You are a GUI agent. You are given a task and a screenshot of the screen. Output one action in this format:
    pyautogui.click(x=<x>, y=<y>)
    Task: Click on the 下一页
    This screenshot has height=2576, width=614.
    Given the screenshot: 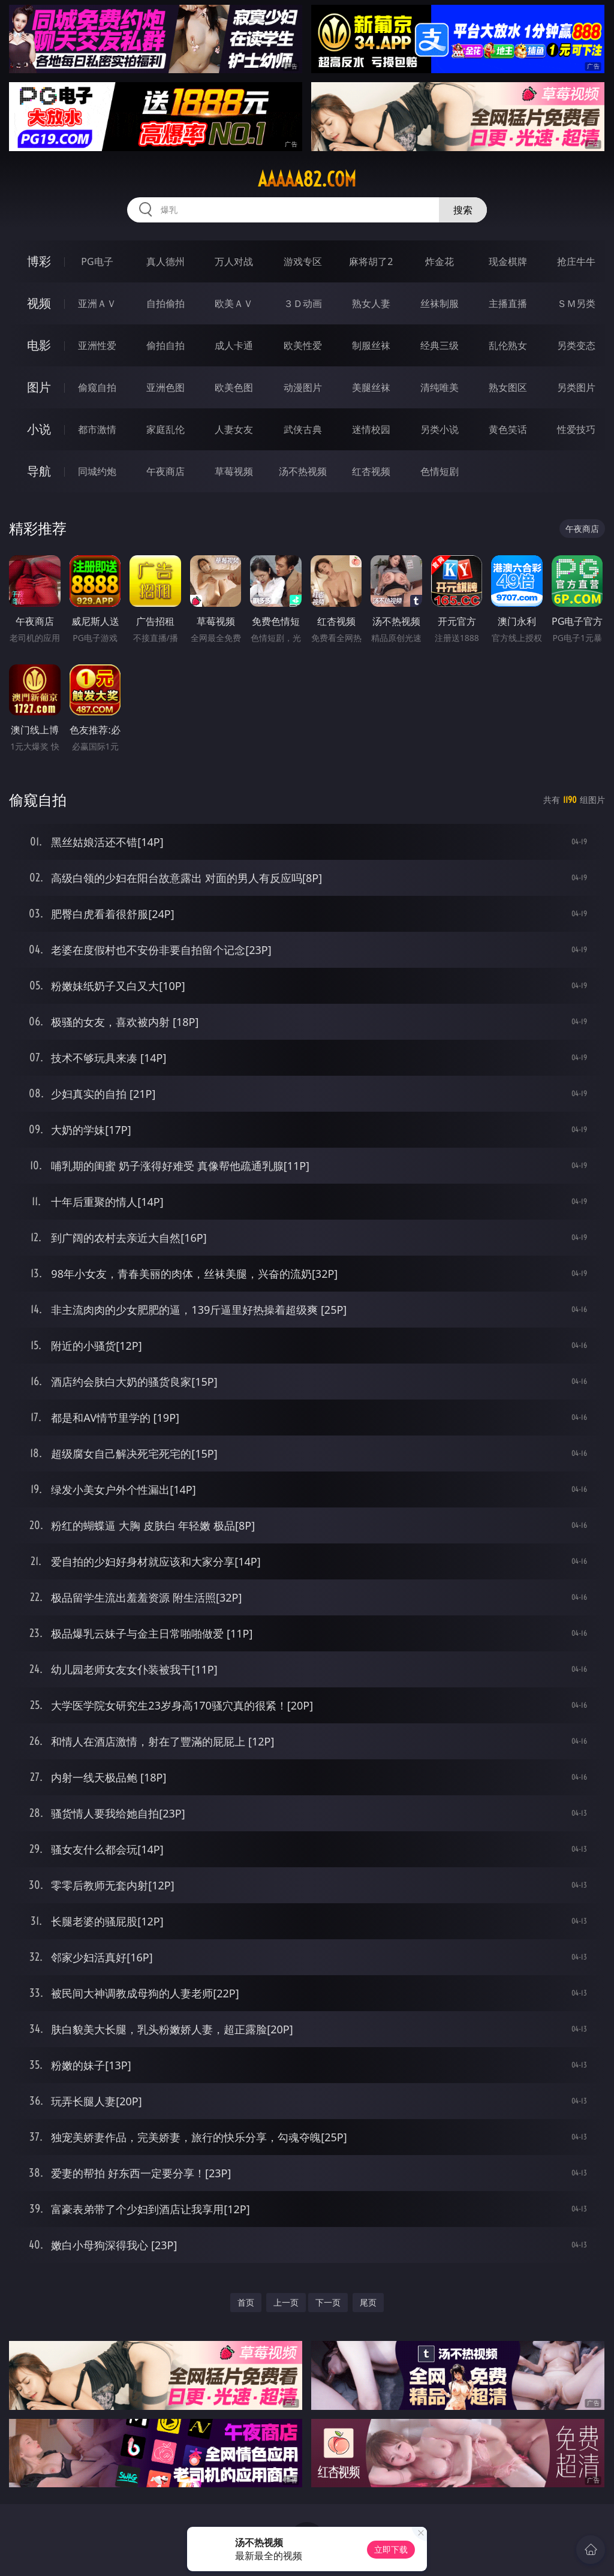 What is the action you would take?
    pyautogui.click(x=328, y=2302)
    